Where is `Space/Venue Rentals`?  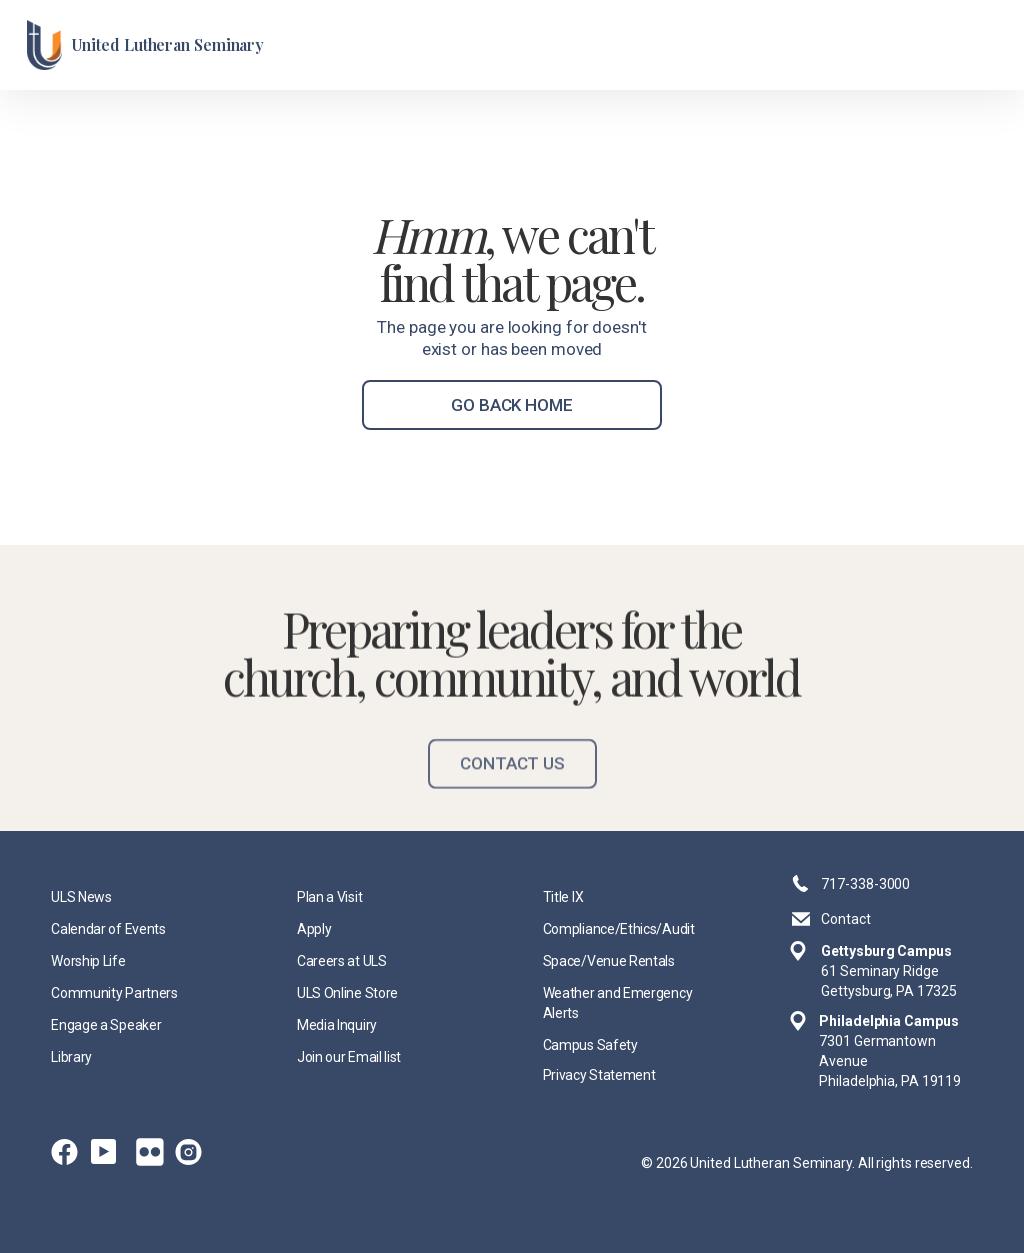 Space/Venue Rentals is located at coordinates (609, 961).